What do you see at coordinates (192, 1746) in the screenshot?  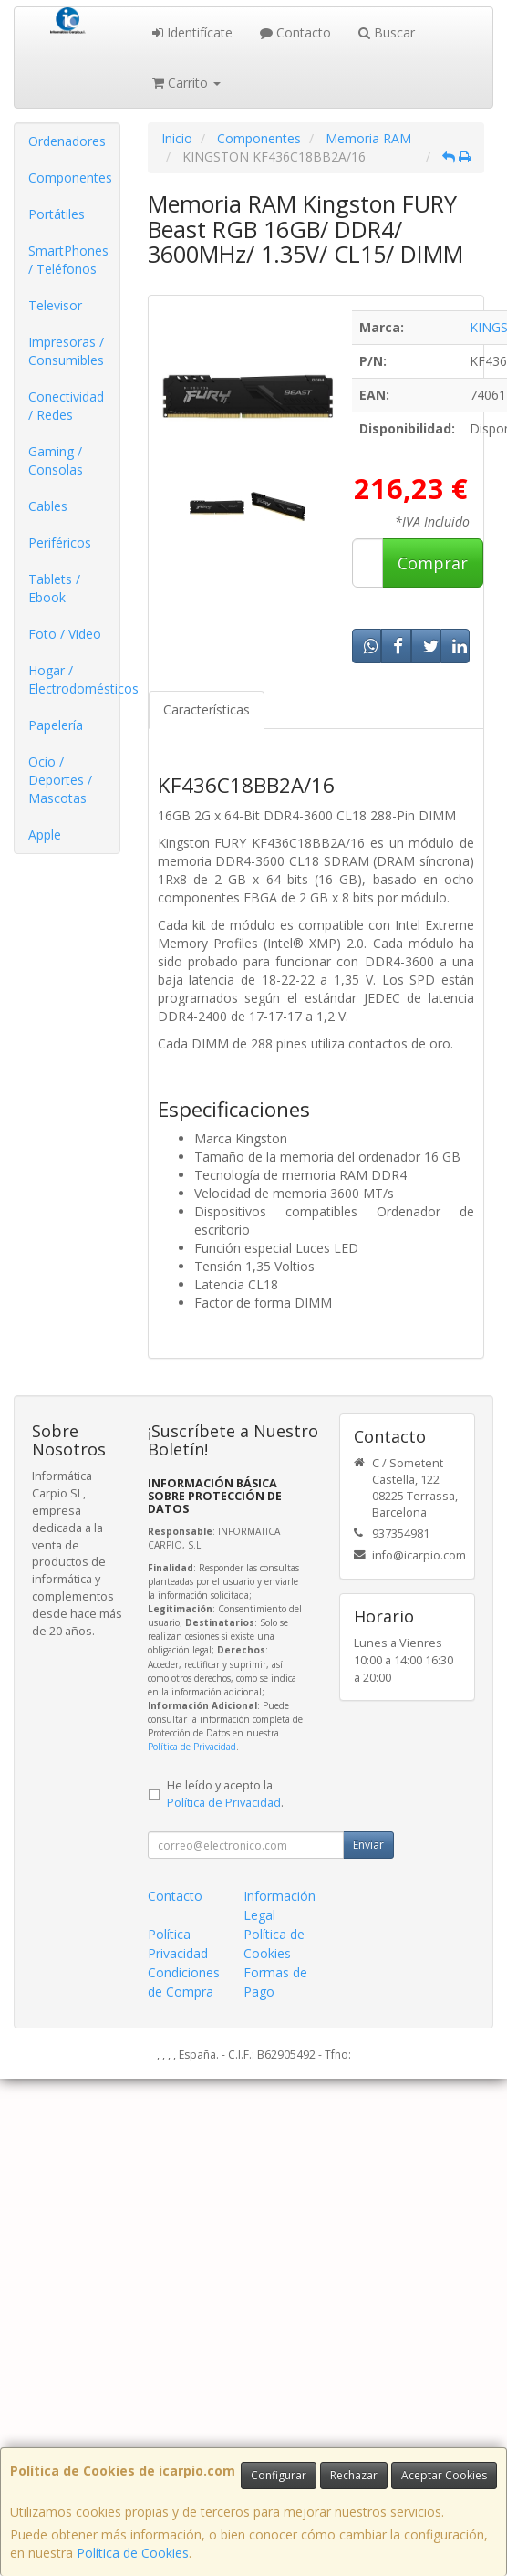 I see `Política de Privacidad` at bounding box center [192, 1746].